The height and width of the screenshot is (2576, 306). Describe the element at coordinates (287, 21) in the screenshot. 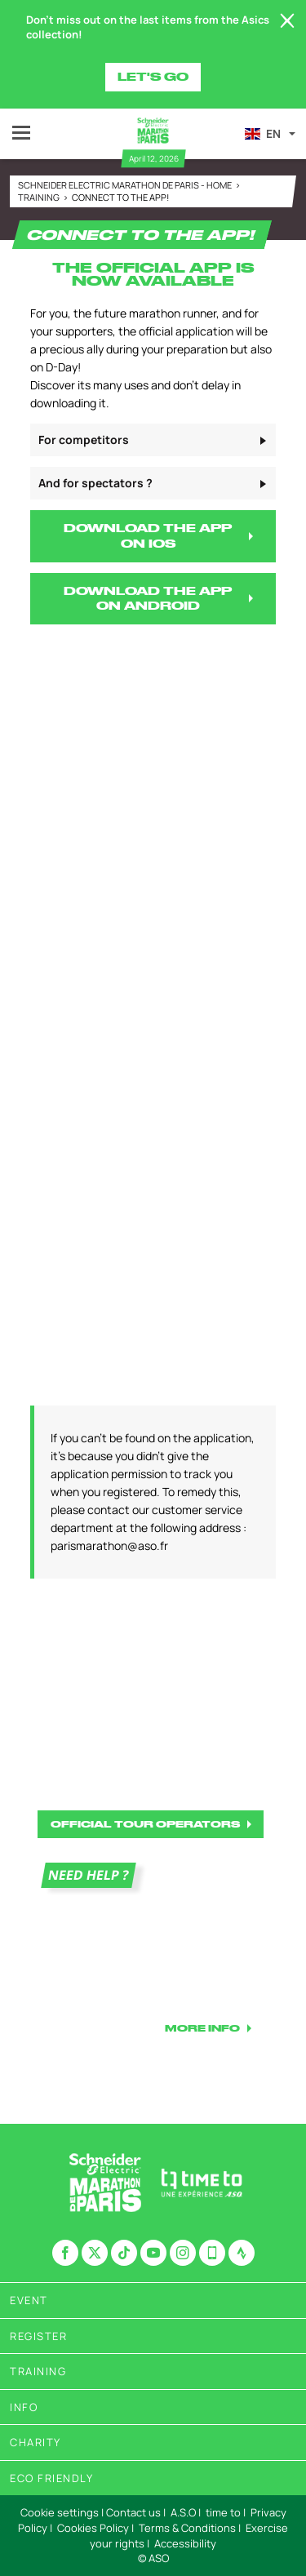

I see `[lab_close_banner]` at that location.